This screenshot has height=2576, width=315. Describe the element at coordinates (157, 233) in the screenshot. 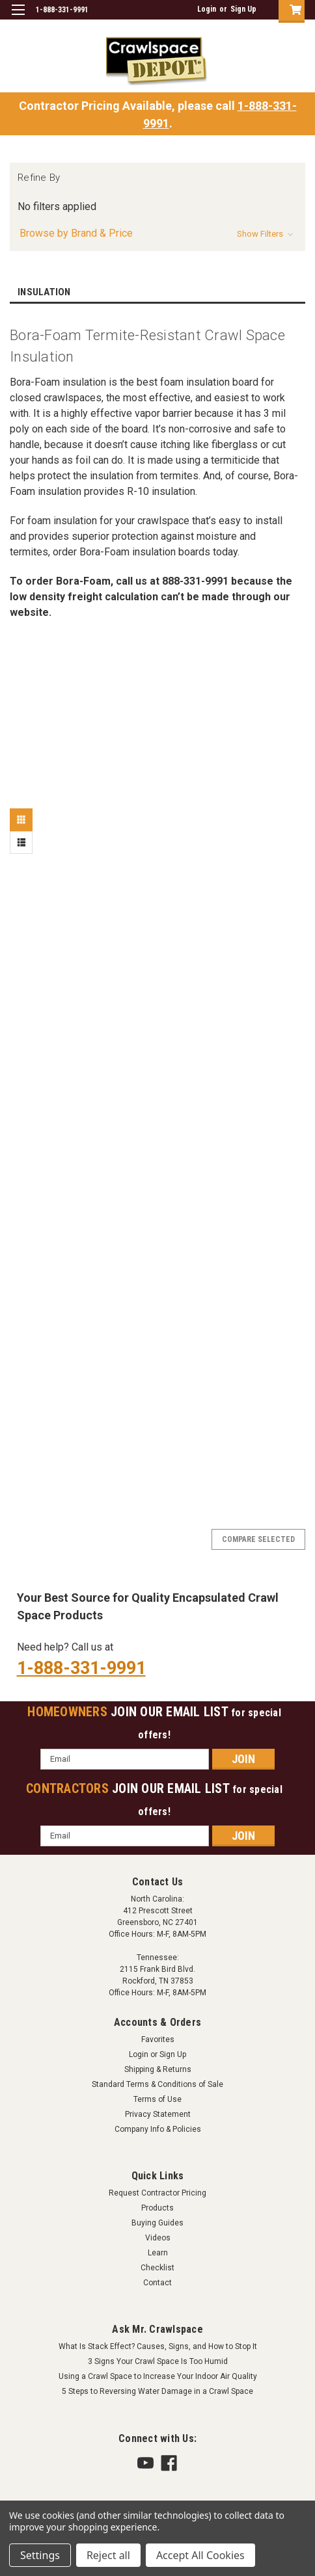

I see `[button]` at that location.